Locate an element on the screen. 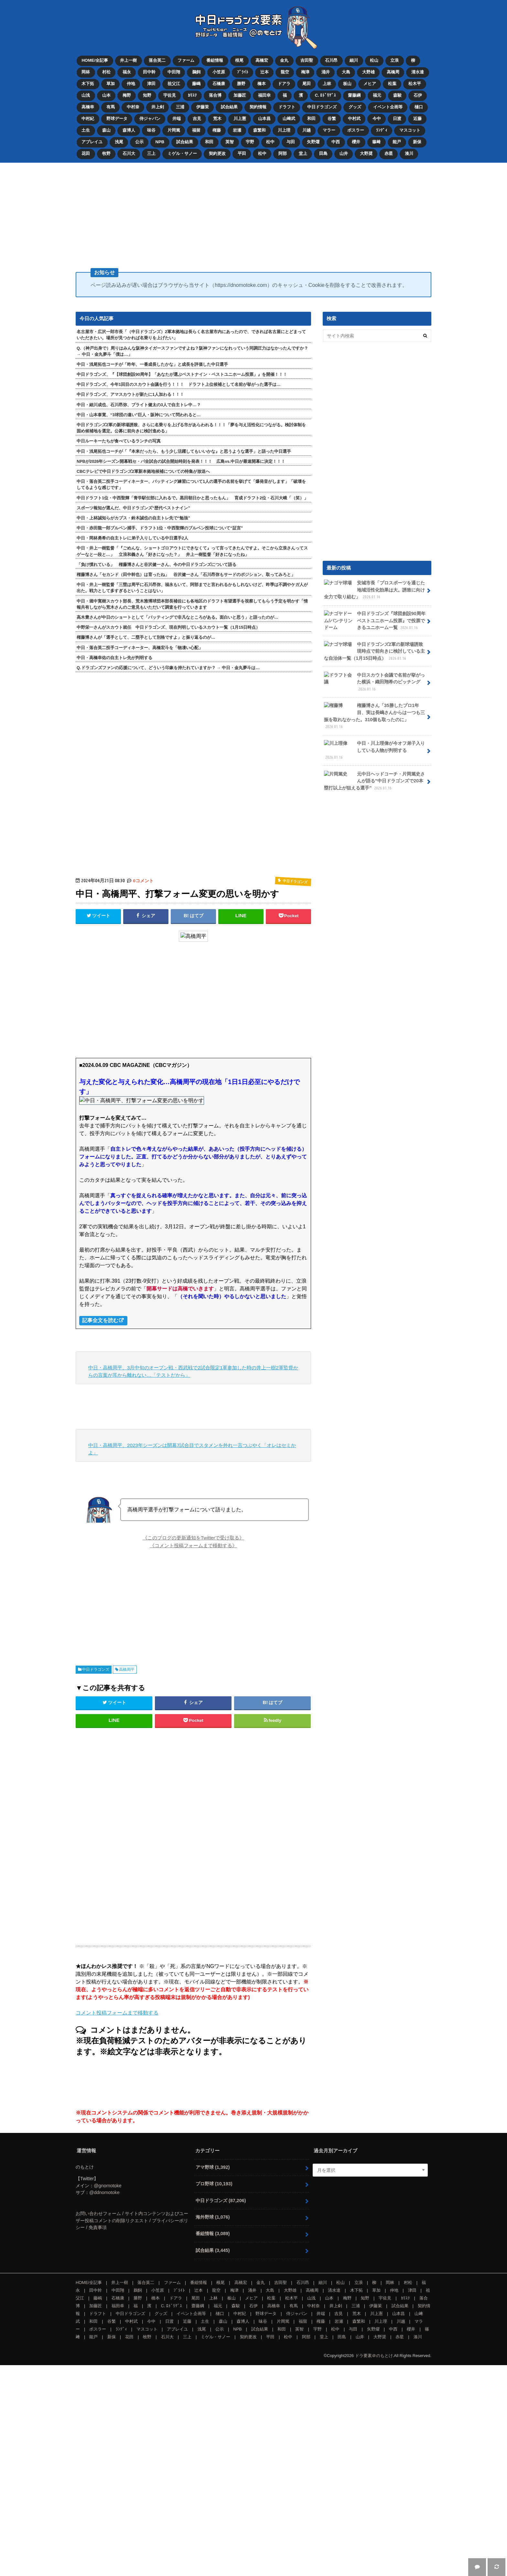  山浅 is located at coordinates (86, 94).